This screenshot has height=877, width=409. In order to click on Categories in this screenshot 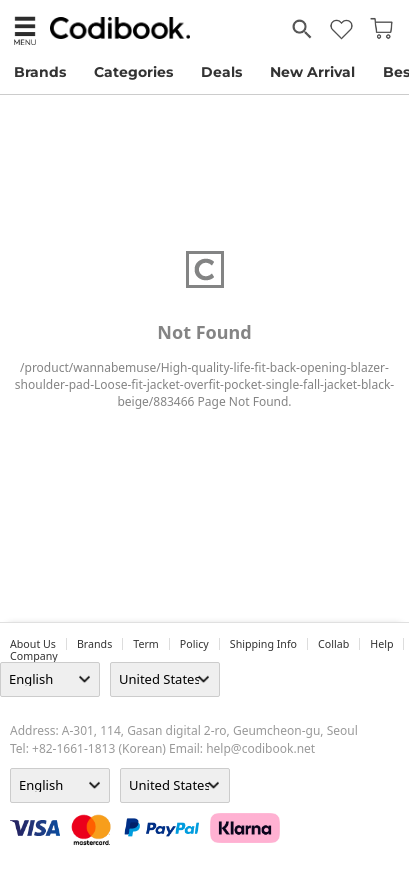, I will do `click(133, 72)`.